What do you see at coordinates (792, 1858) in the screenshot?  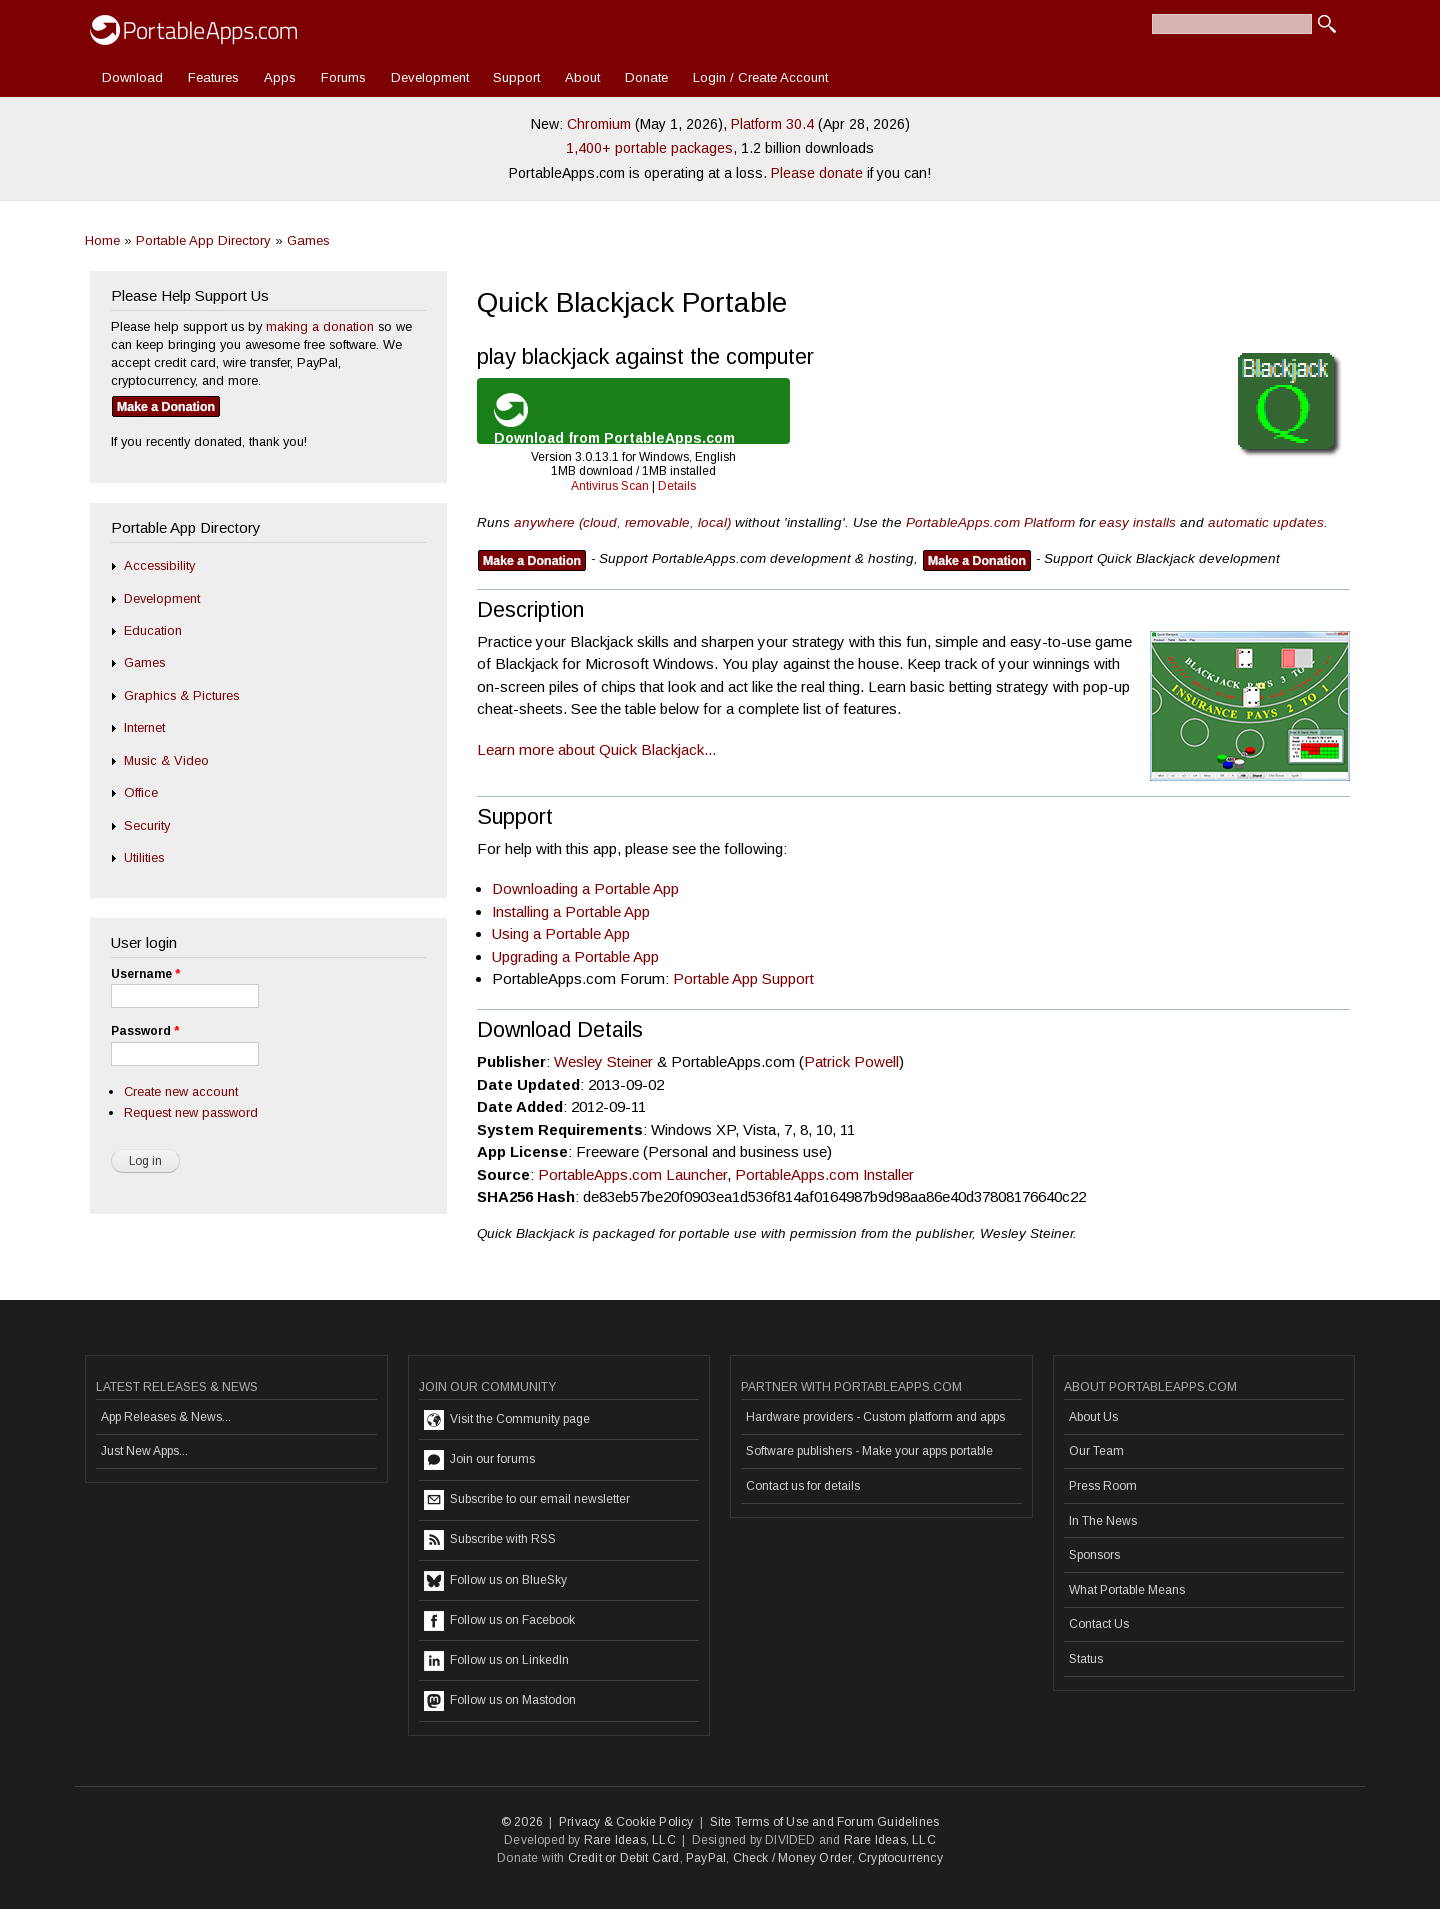 I see `Check / Money Order` at bounding box center [792, 1858].